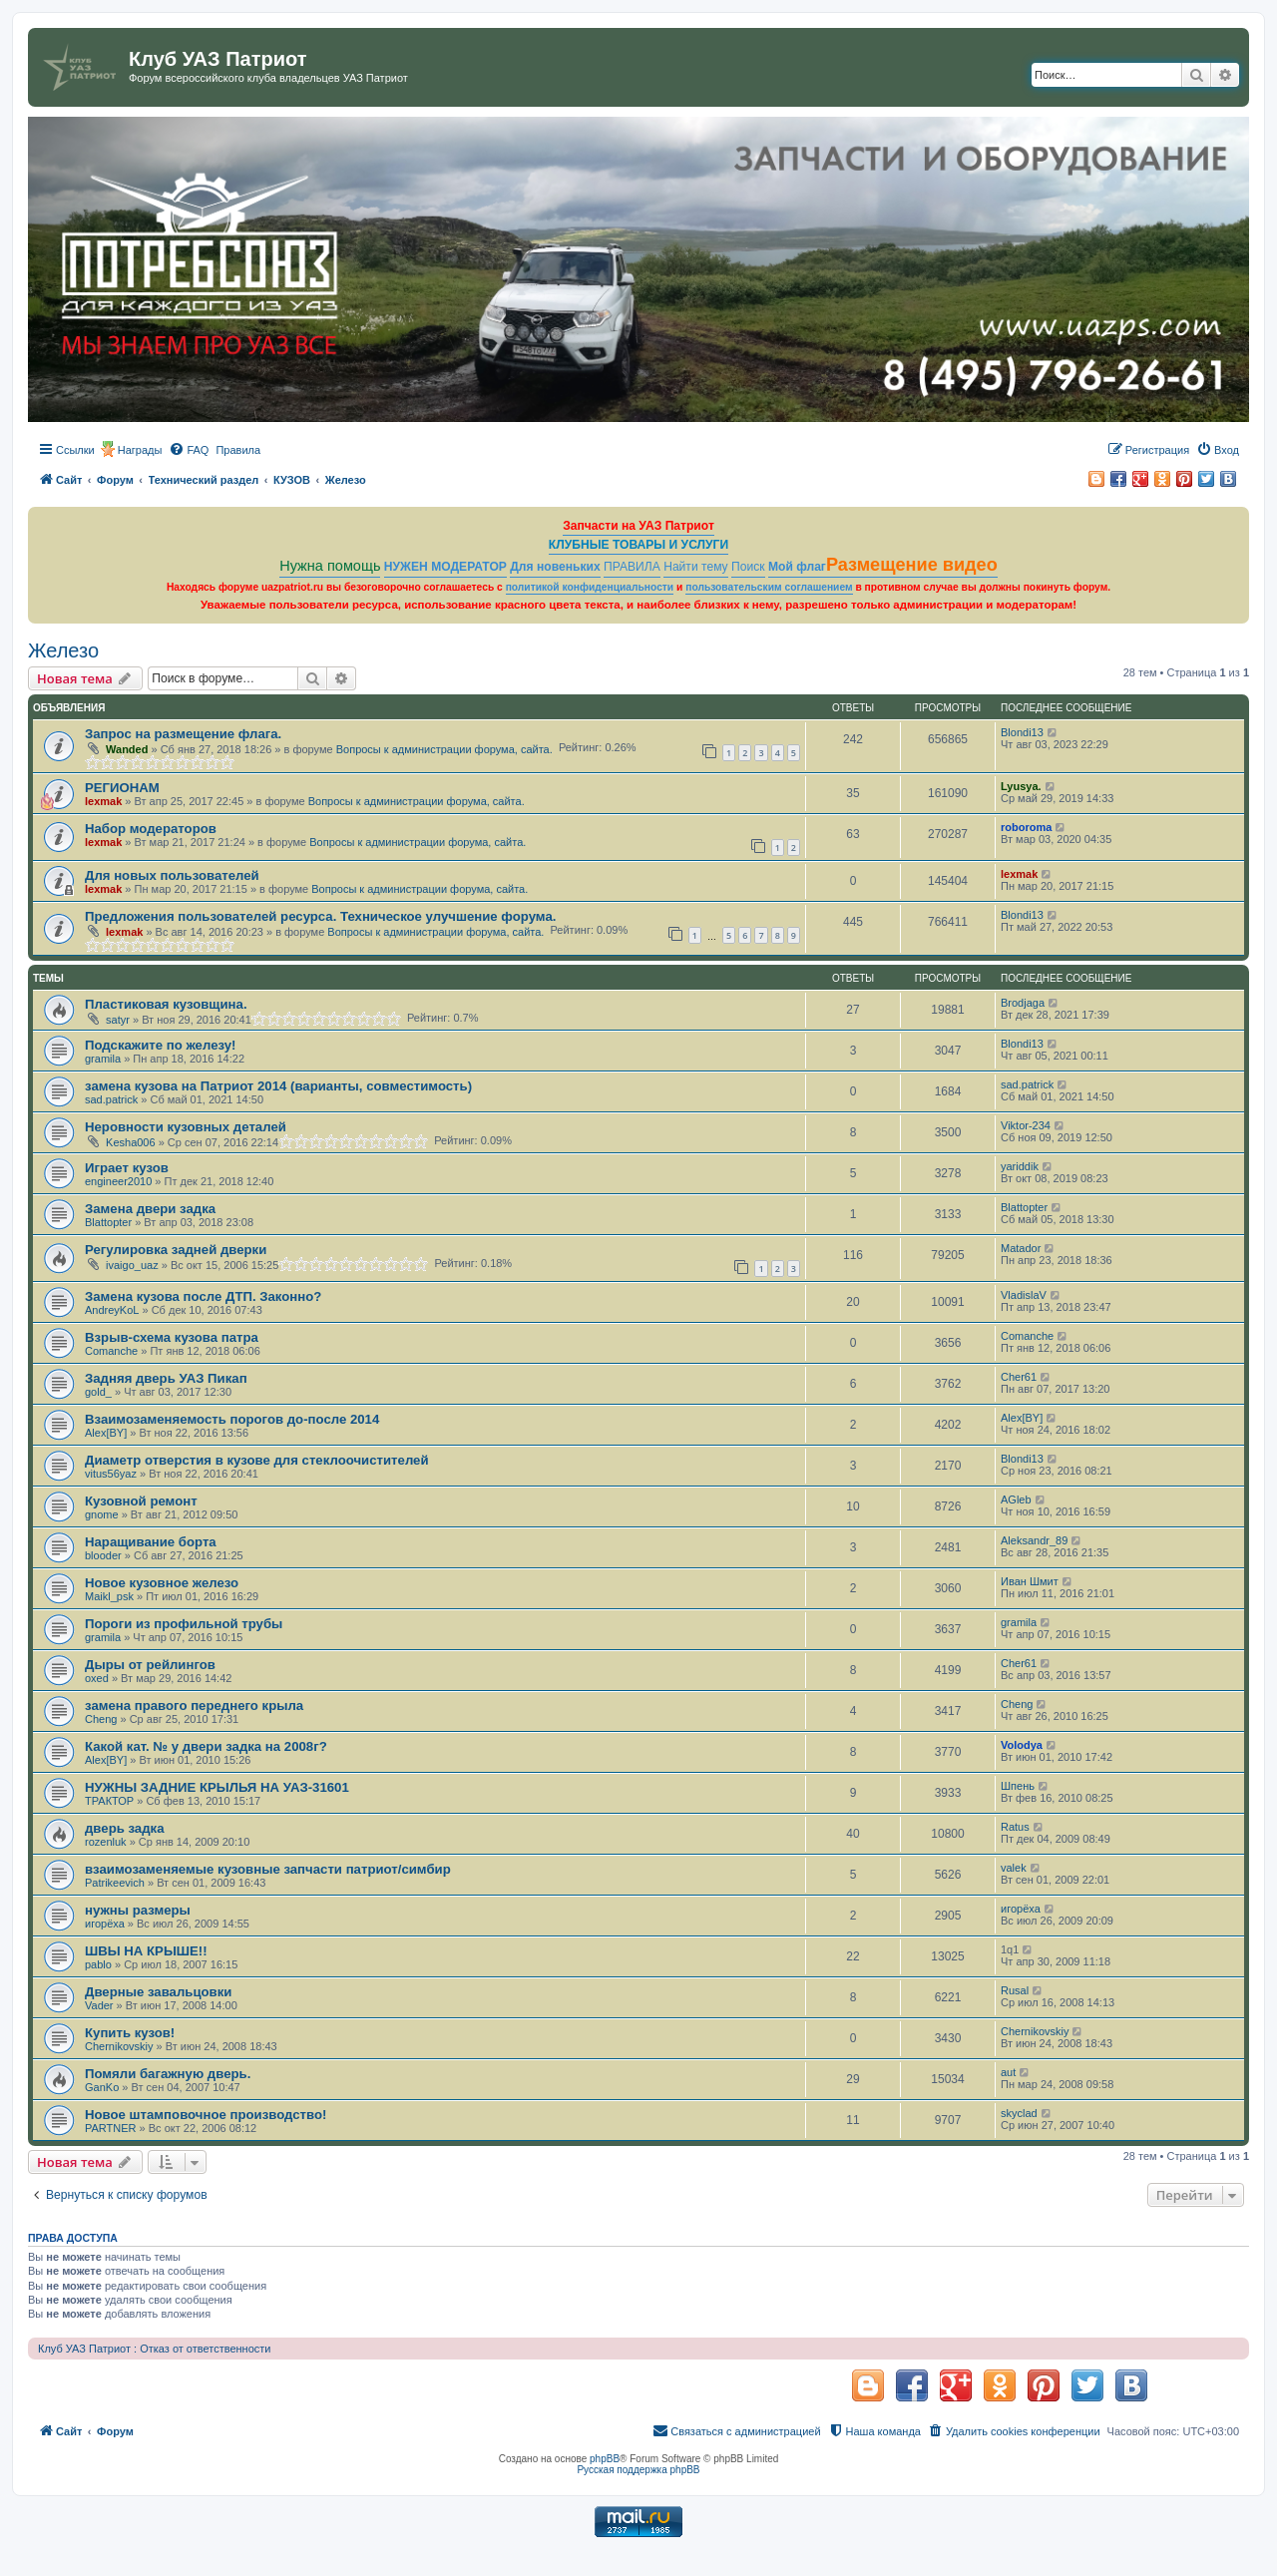  I want to click on lexmak, so click(103, 801).